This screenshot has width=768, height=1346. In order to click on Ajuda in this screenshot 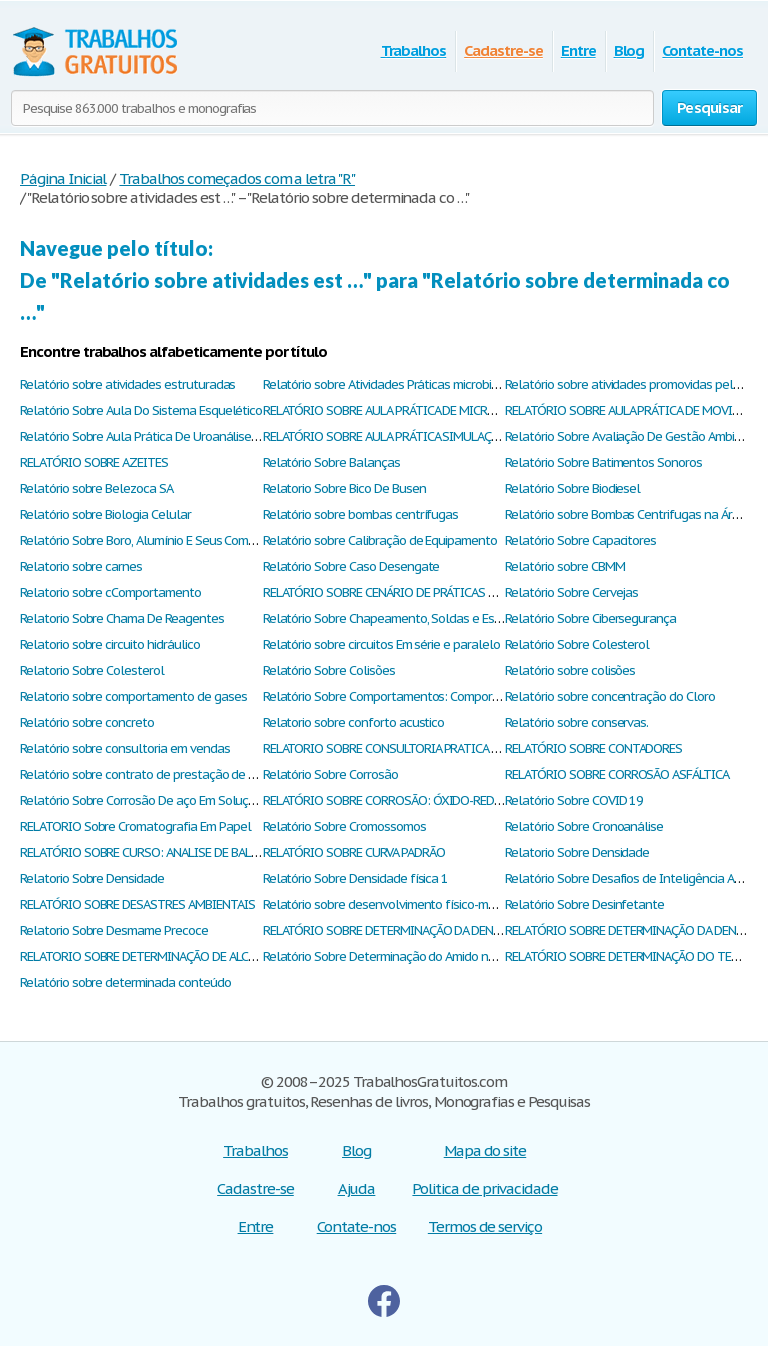, I will do `click(357, 1188)`.